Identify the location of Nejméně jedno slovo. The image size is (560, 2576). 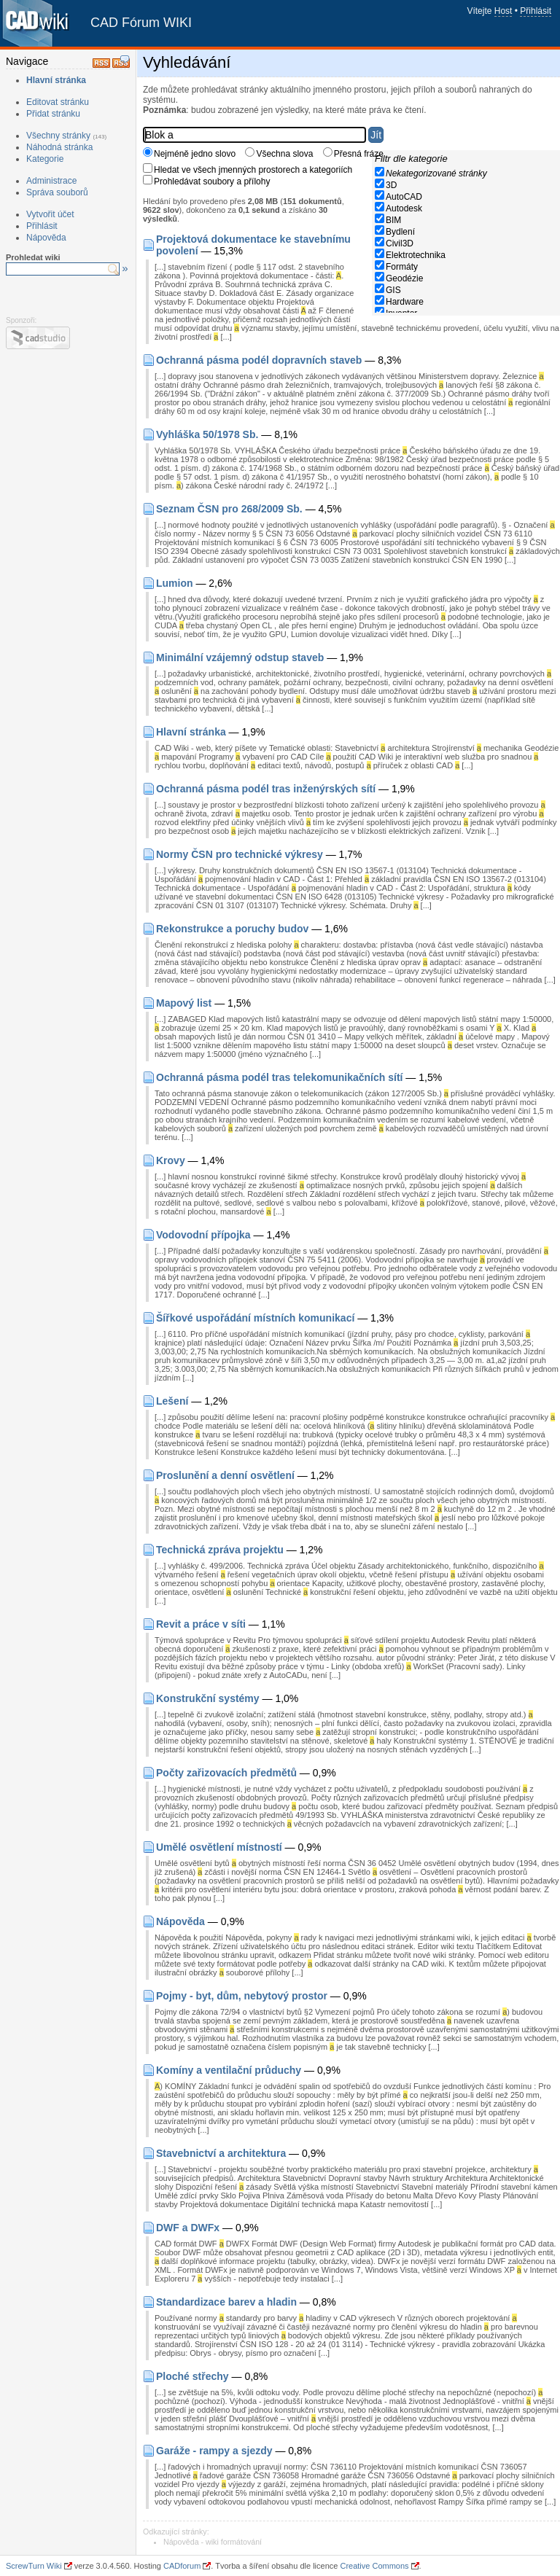
(195, 154).